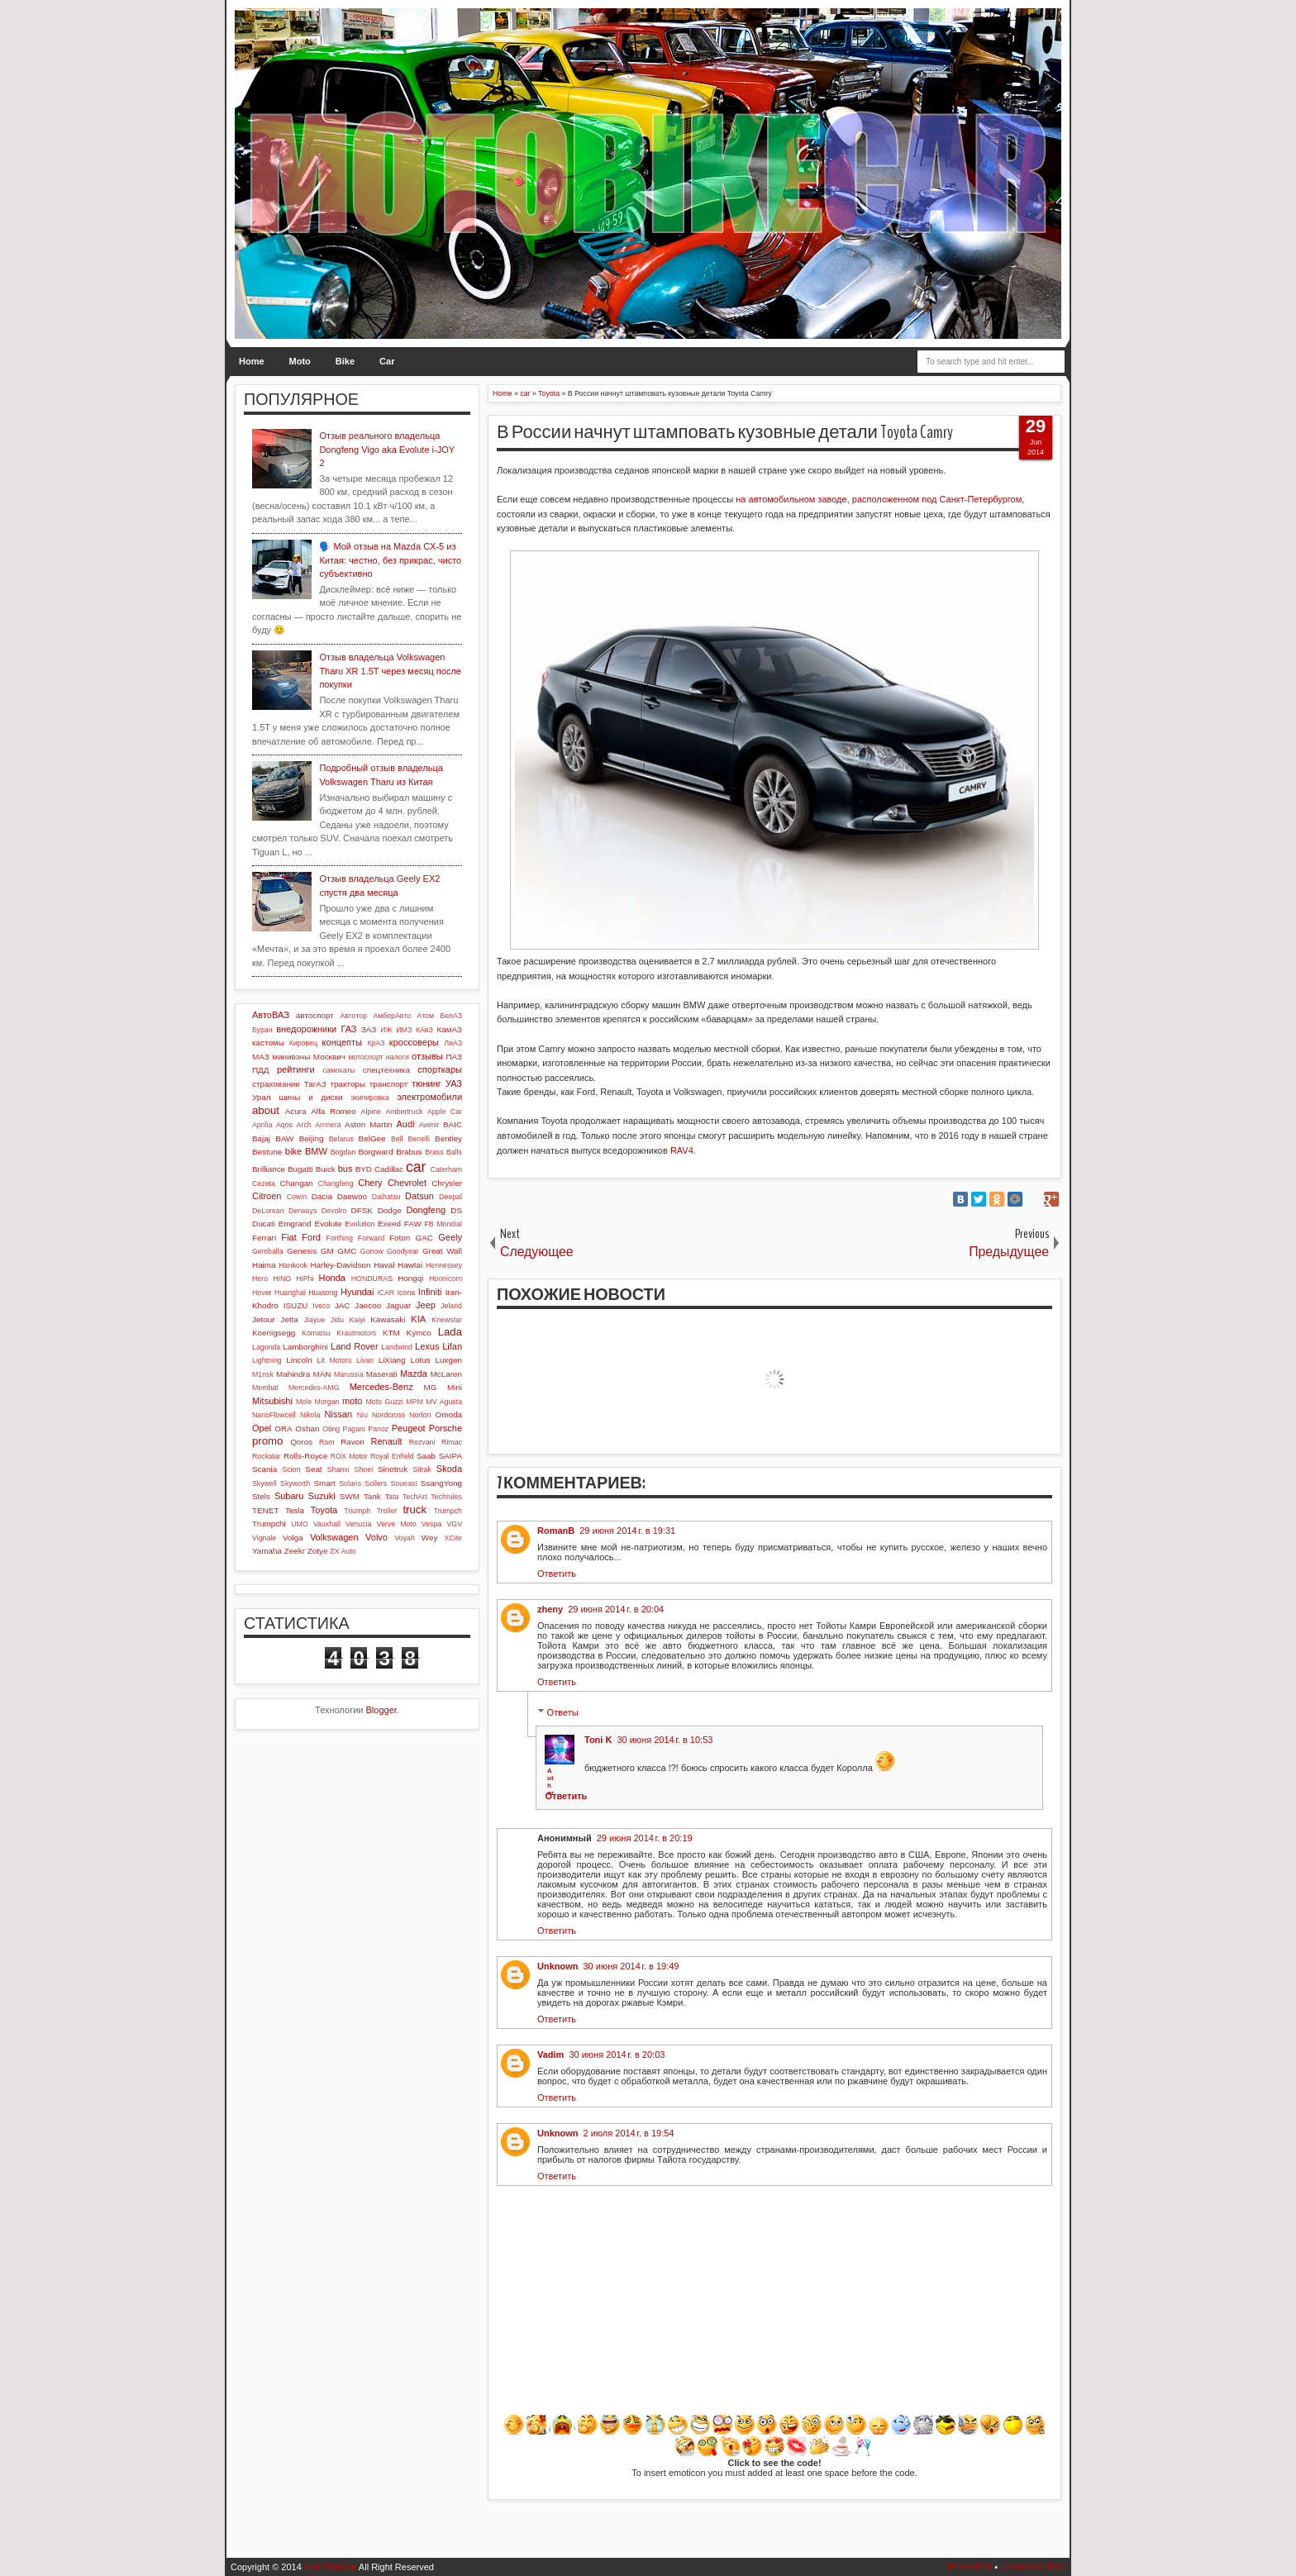  I want to click on MotoBikeCar, so click(330, 2567).